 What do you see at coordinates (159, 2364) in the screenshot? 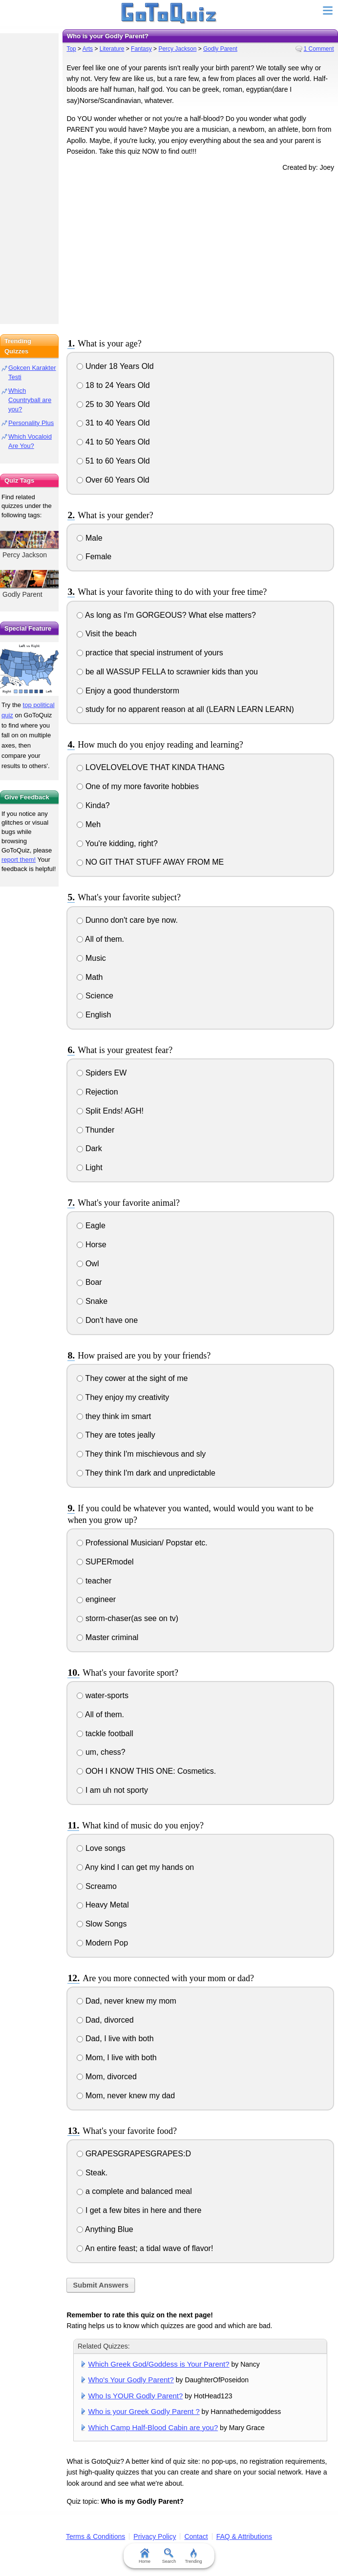
I see `Which Greek God/Goddess is Your Parent?` at bounding box center [159, 2364].